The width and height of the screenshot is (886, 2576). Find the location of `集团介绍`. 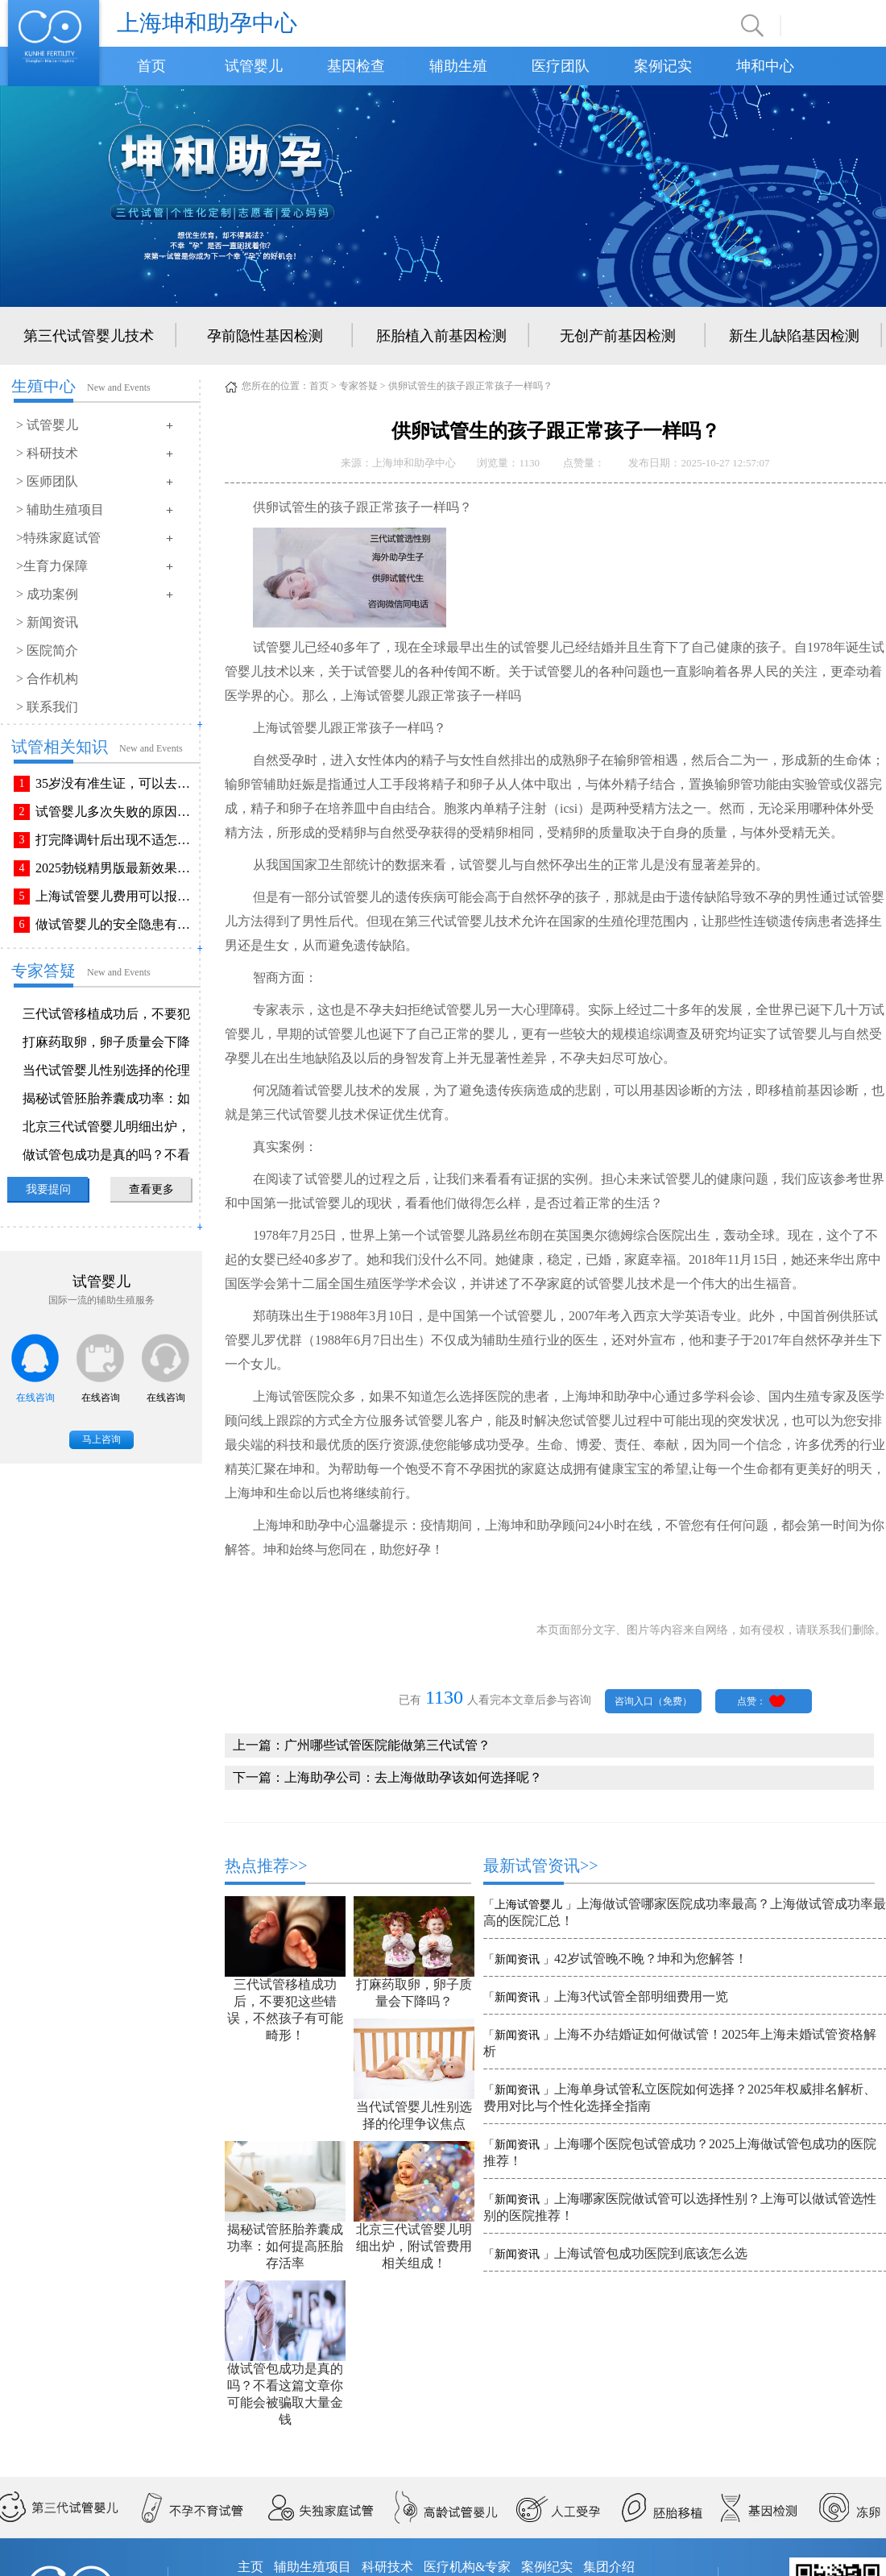

集团介绍 is located at coordinates (609, 2567).